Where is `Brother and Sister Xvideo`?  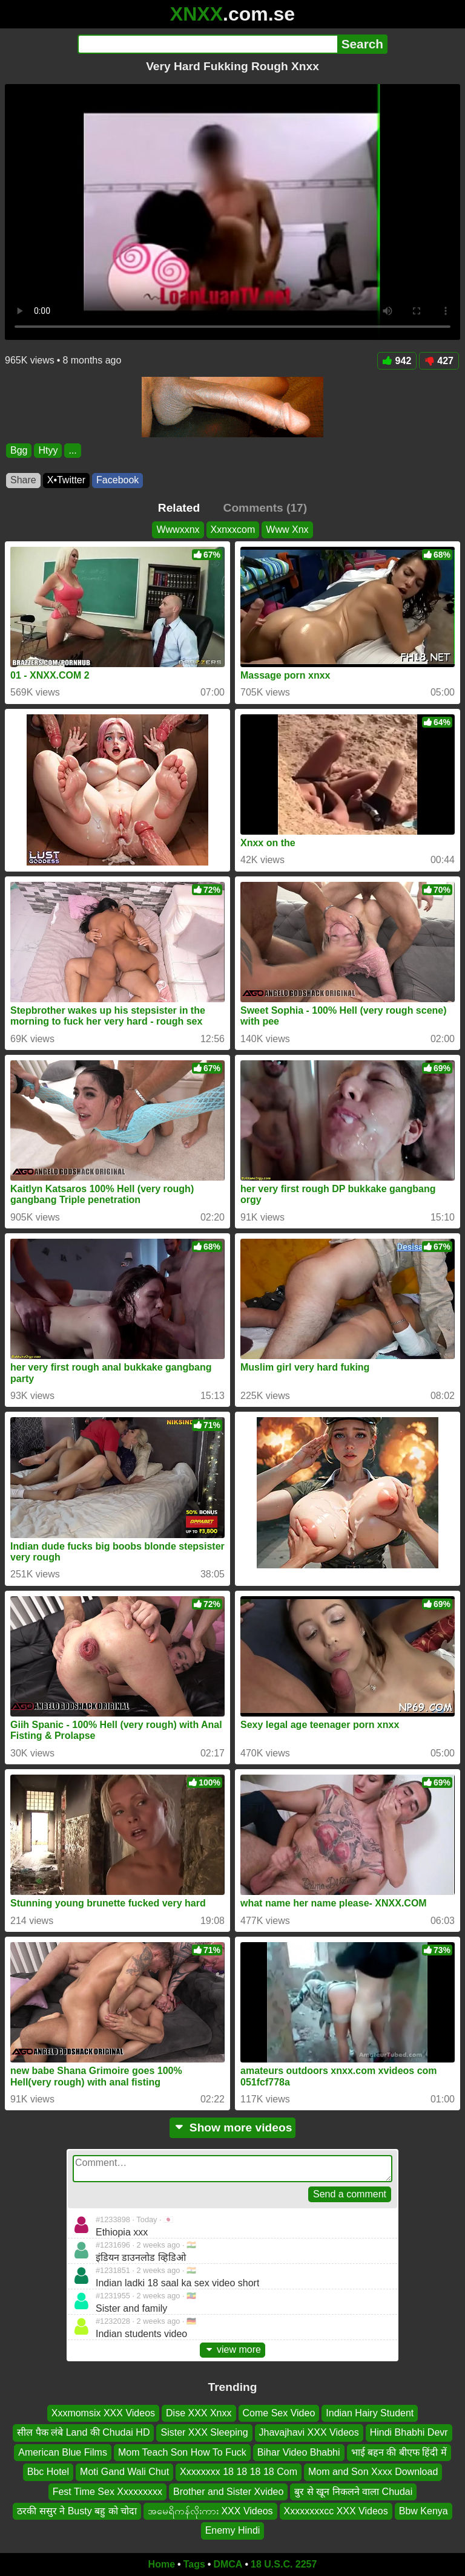
Brother and Sister Xvideo is located at coordinates (228, 2491).